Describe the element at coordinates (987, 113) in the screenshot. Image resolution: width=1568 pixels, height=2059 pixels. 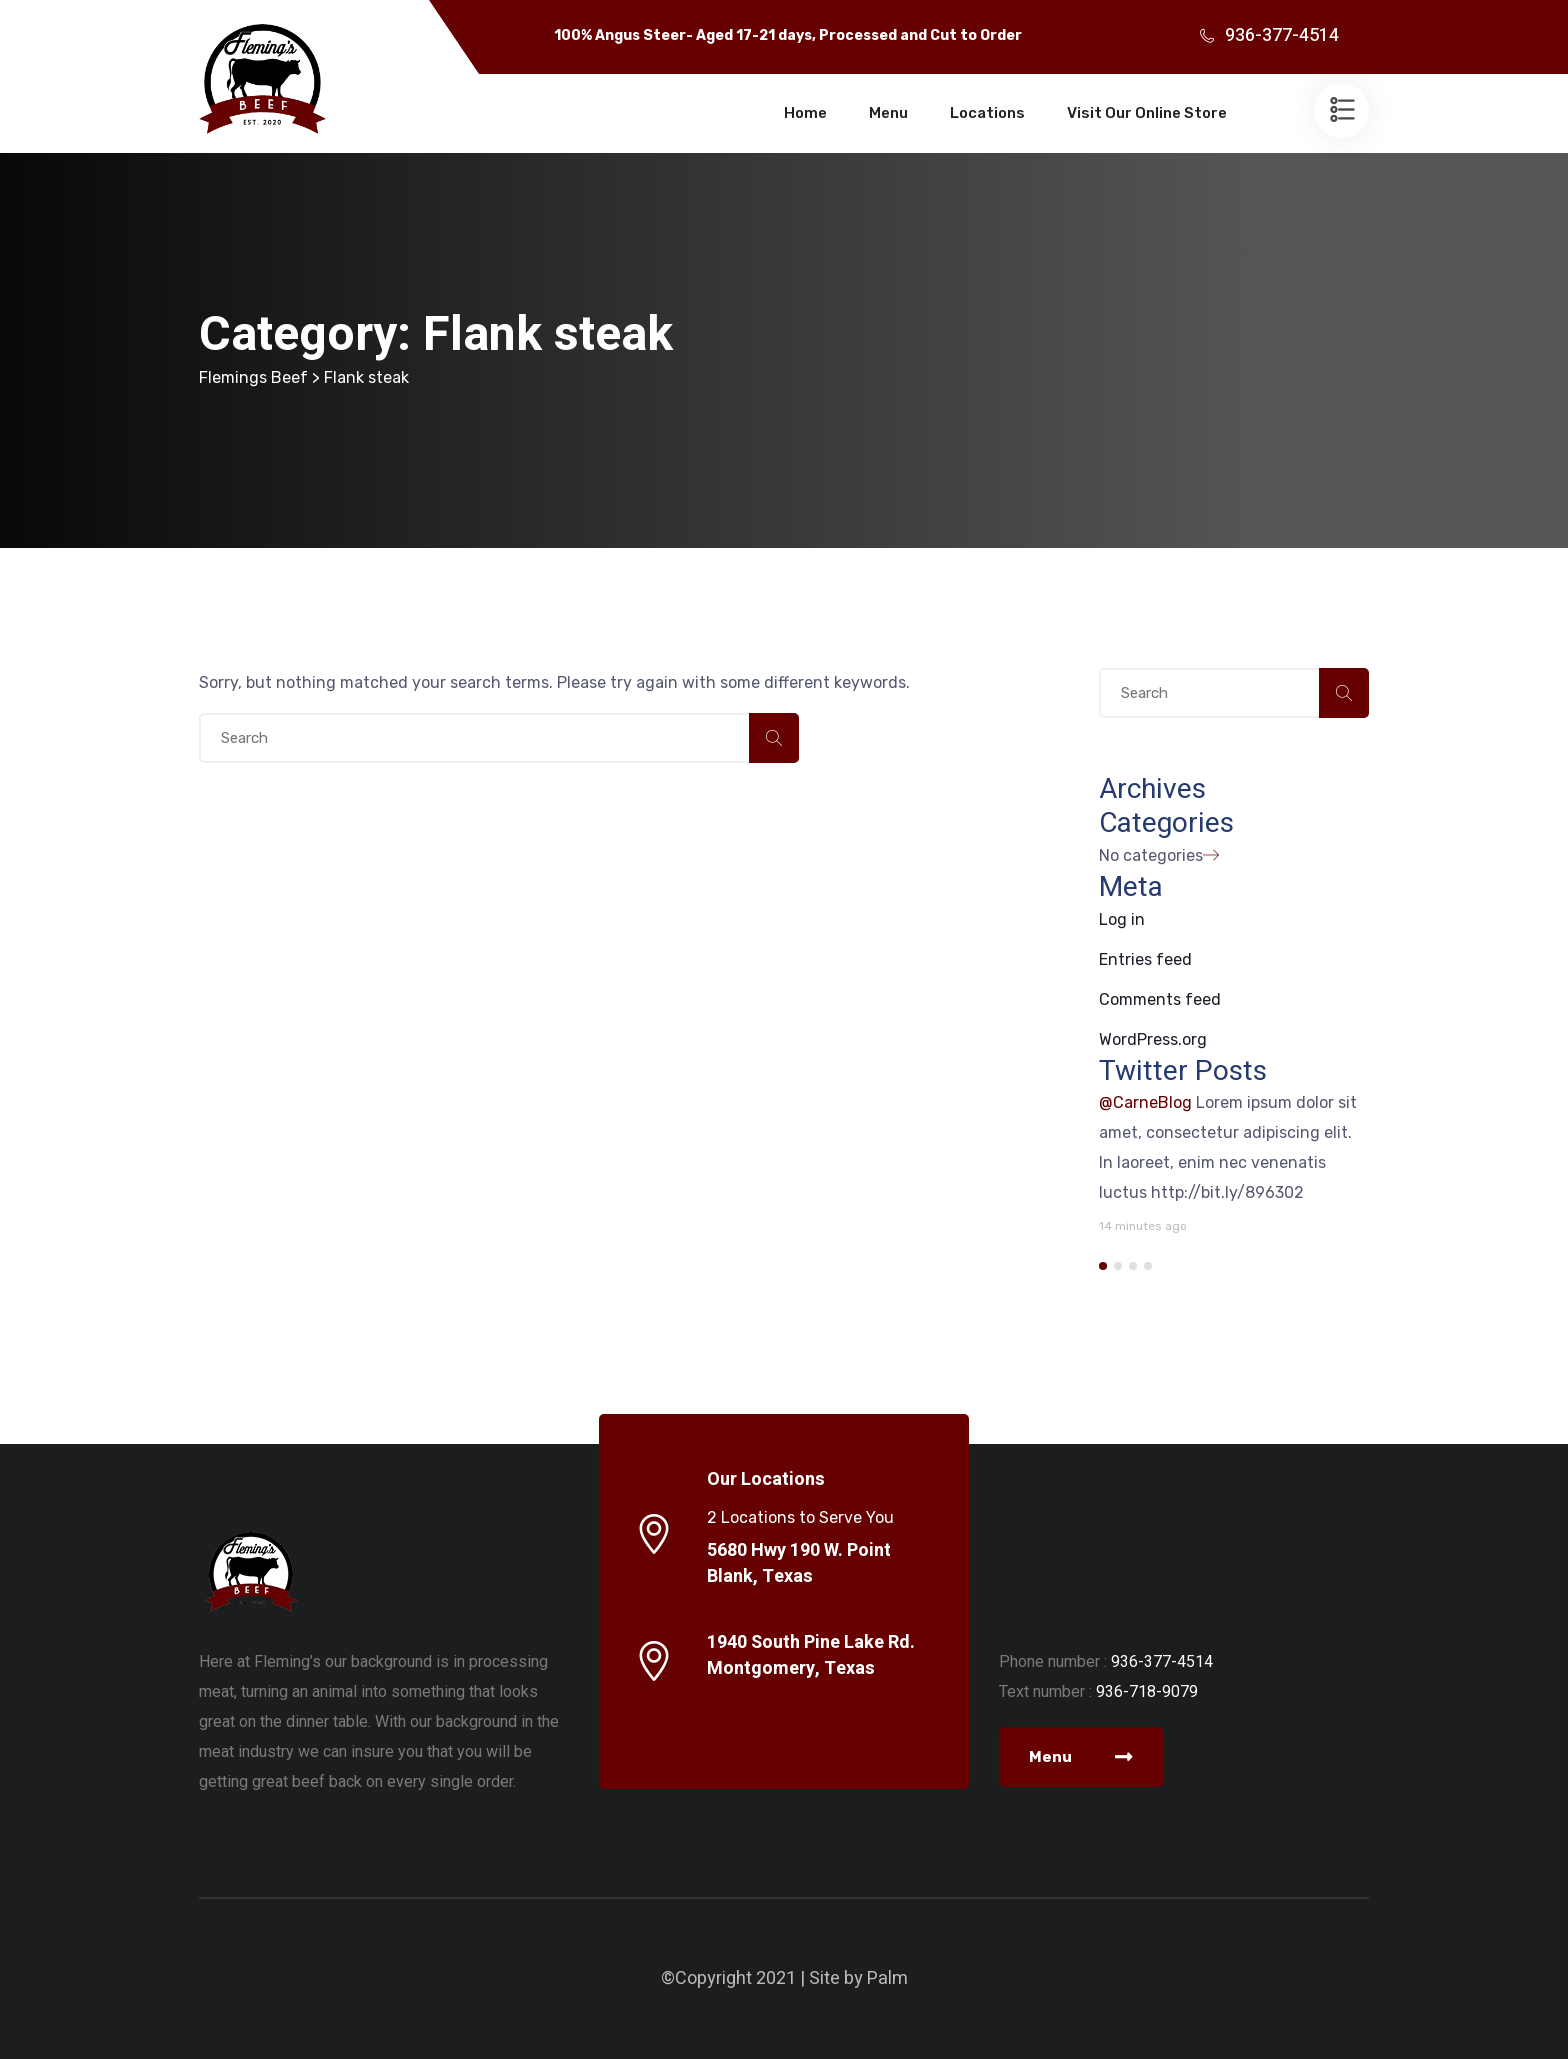
I see `Locations` at that location.